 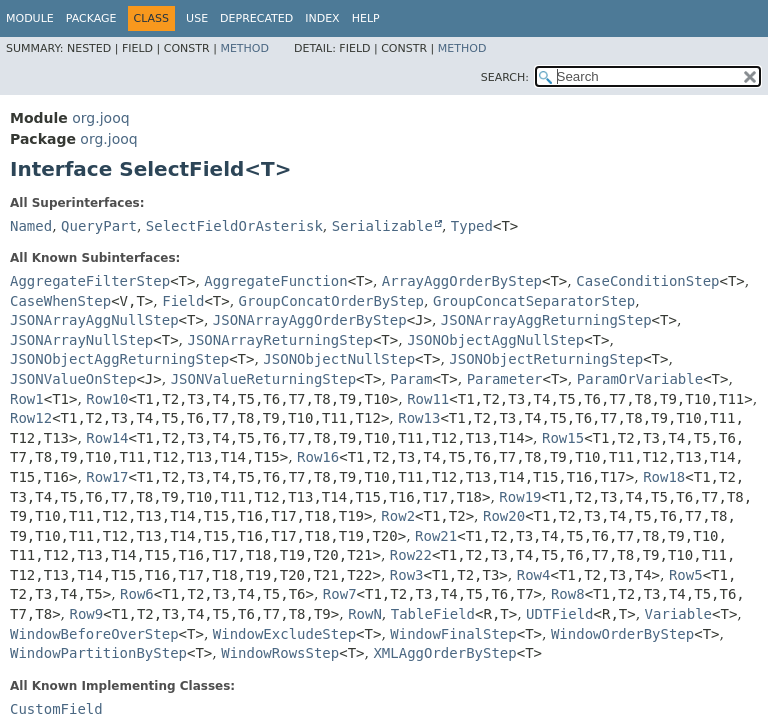 I want to click on Row7, so click(x=340, y=594).